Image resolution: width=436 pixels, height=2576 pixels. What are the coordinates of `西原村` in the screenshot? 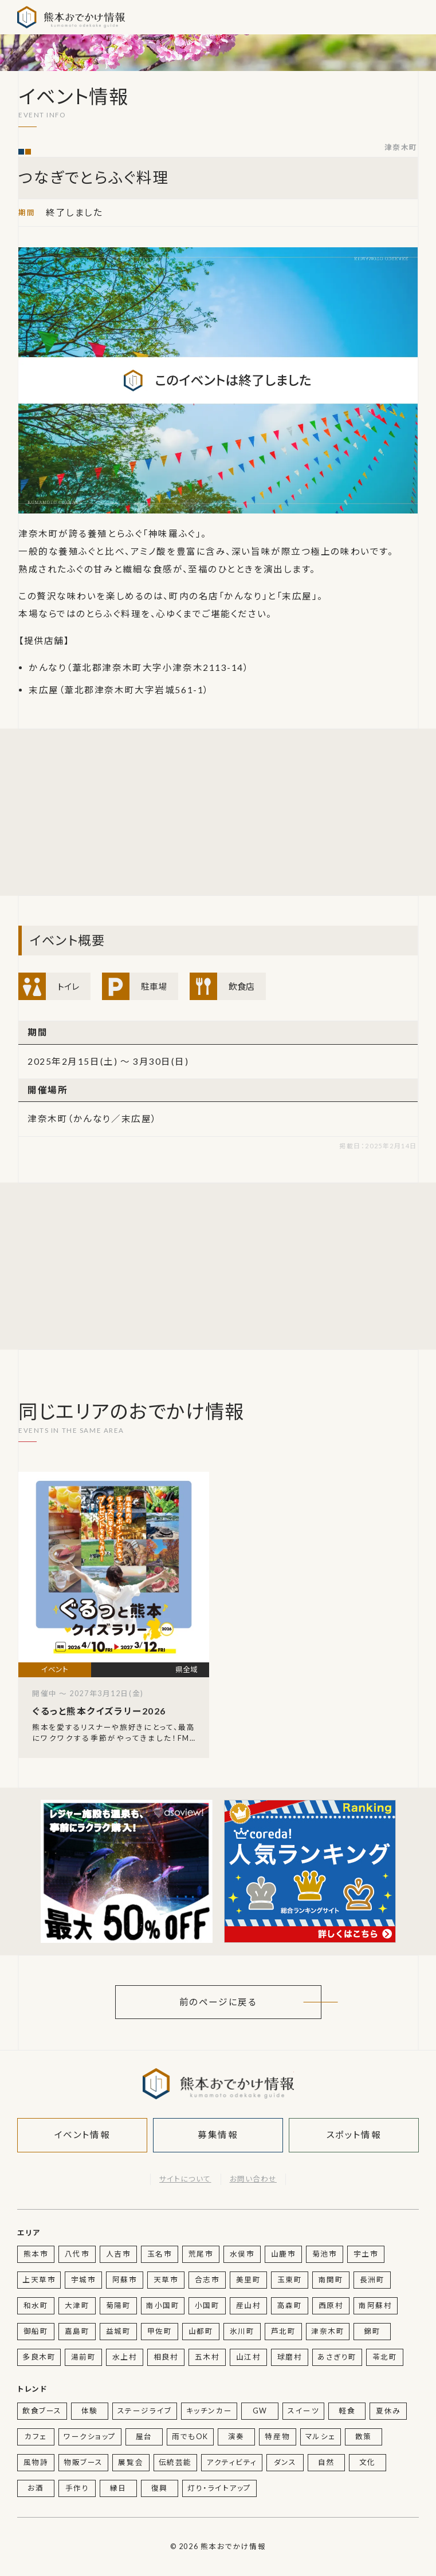 It's located at (331, 2305).